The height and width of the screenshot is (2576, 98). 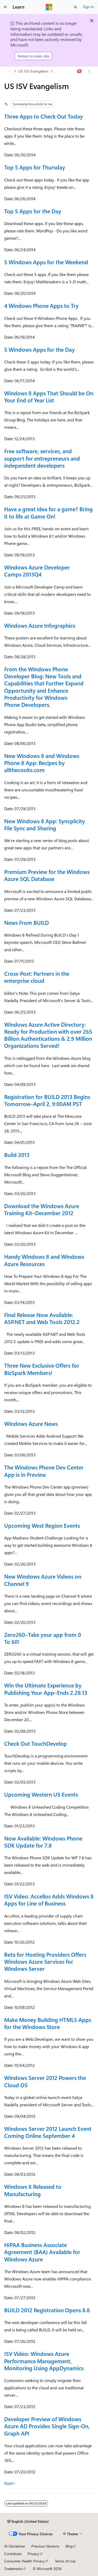 What do you see at coordinates (42, 458) in the screenshot?
I see `Free software, services, and support for entrepreneurs and independent developers` at bounding box center [42, 458].